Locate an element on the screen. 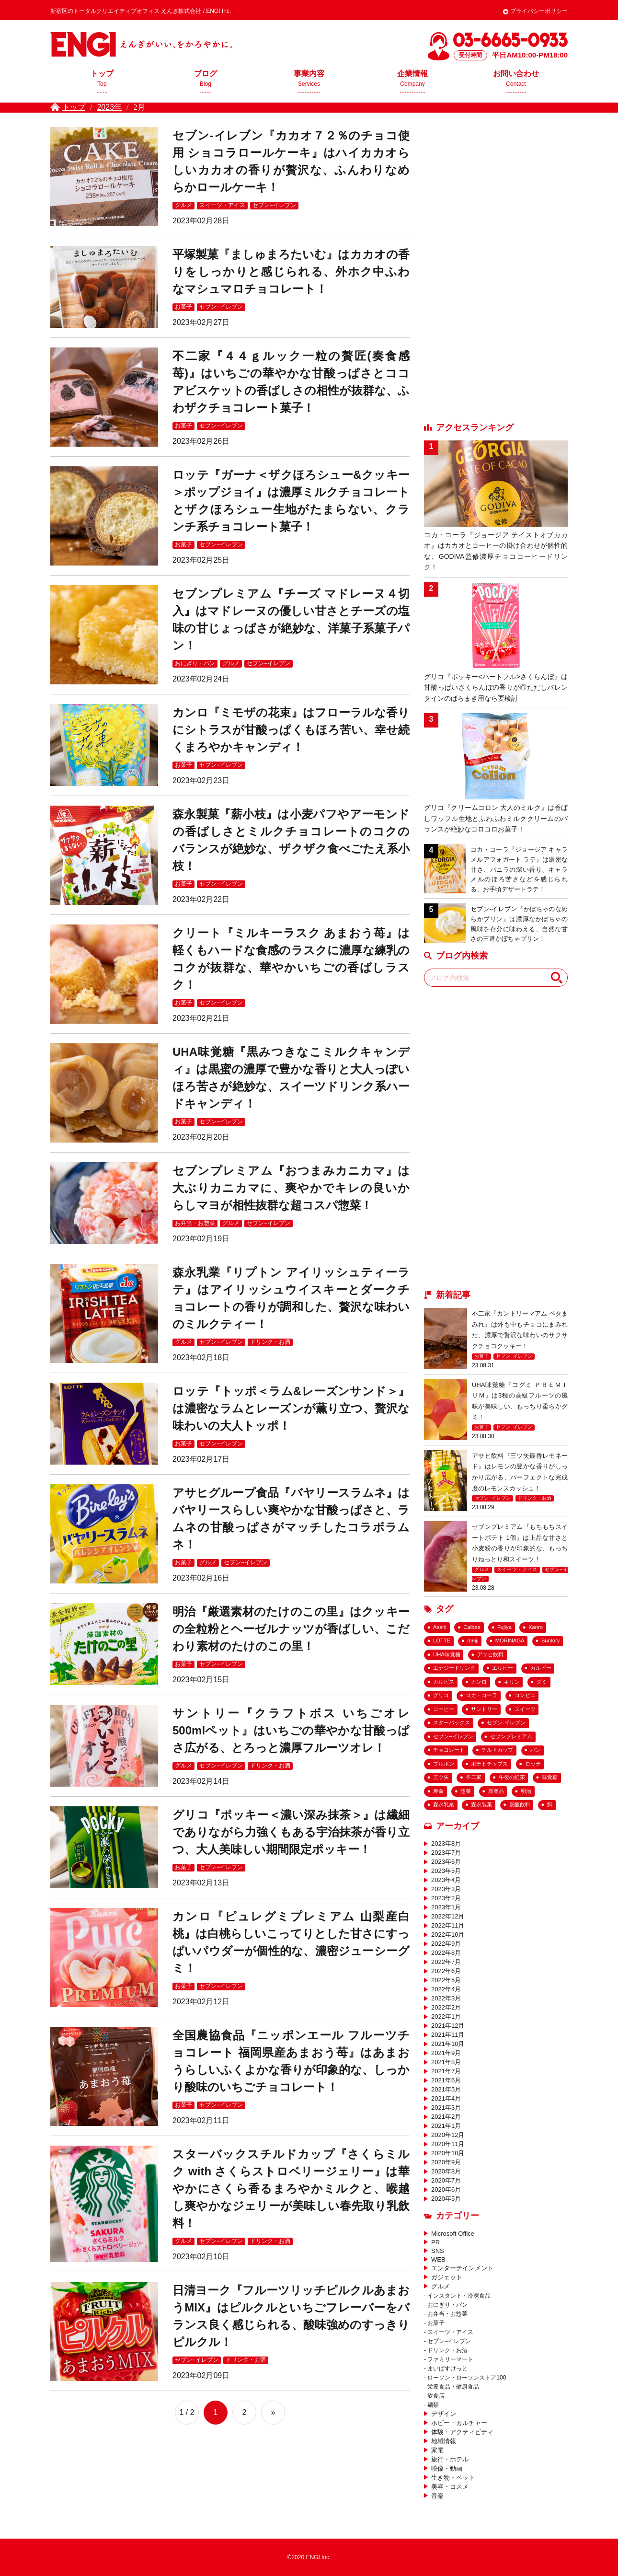 The height and width of the screenshot is (2576, 618). 惣菜 [惣菜 (43個の項目)] is located at coordinates (465, 1791).